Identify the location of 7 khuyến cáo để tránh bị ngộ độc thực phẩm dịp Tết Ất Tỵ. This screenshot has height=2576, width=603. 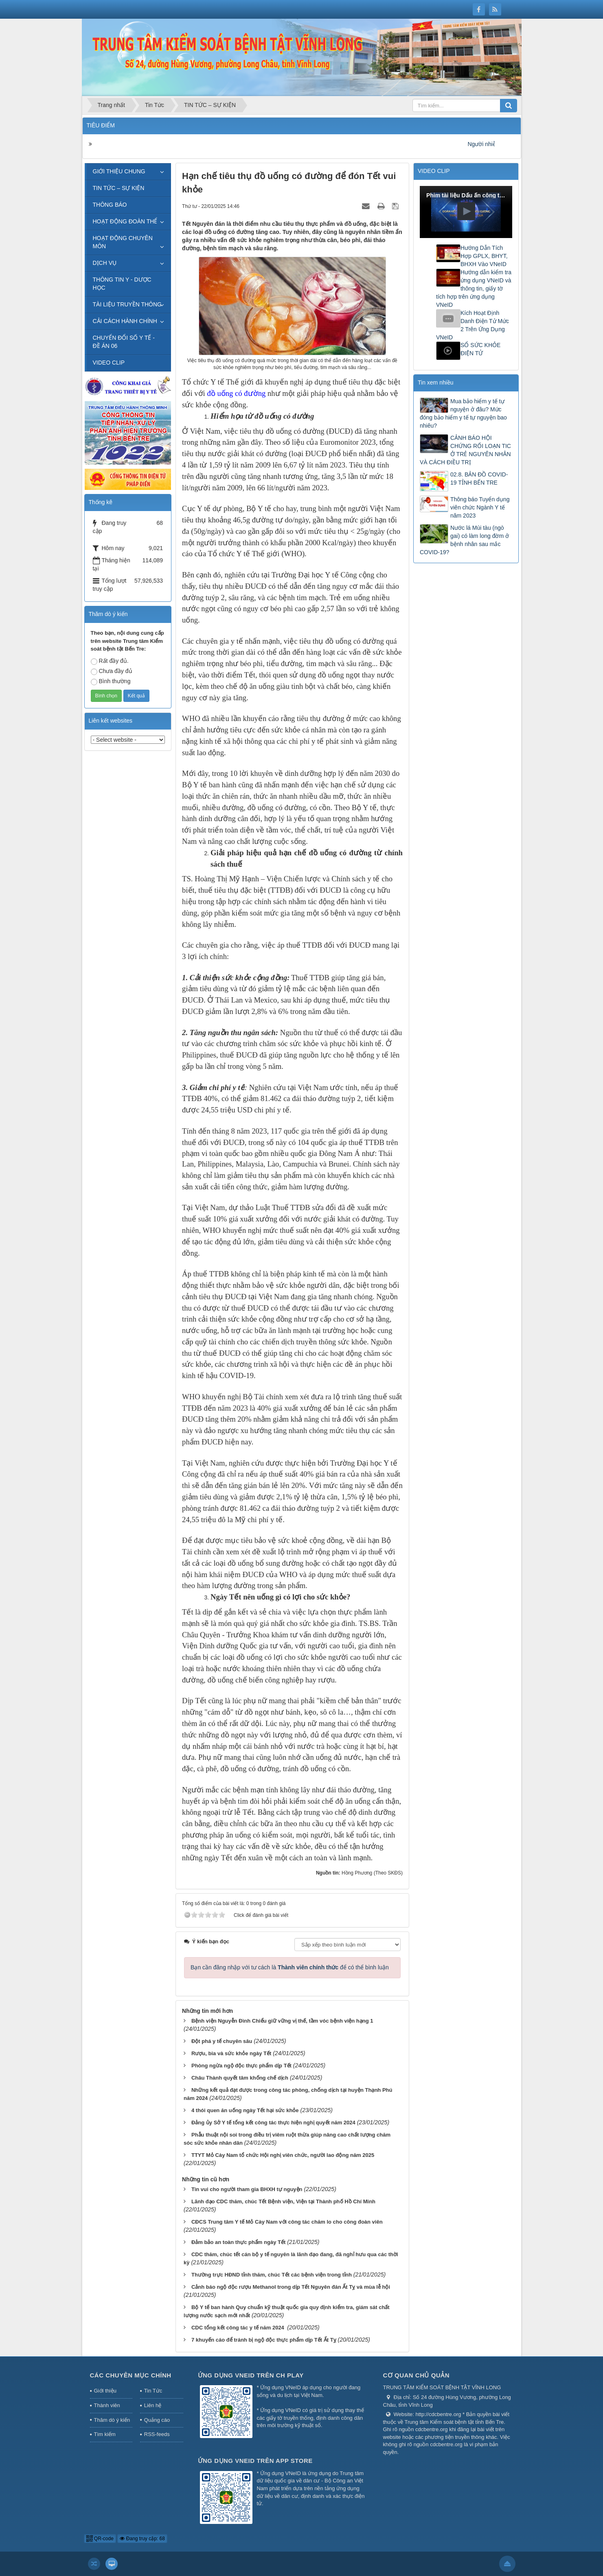
(263, 2340).